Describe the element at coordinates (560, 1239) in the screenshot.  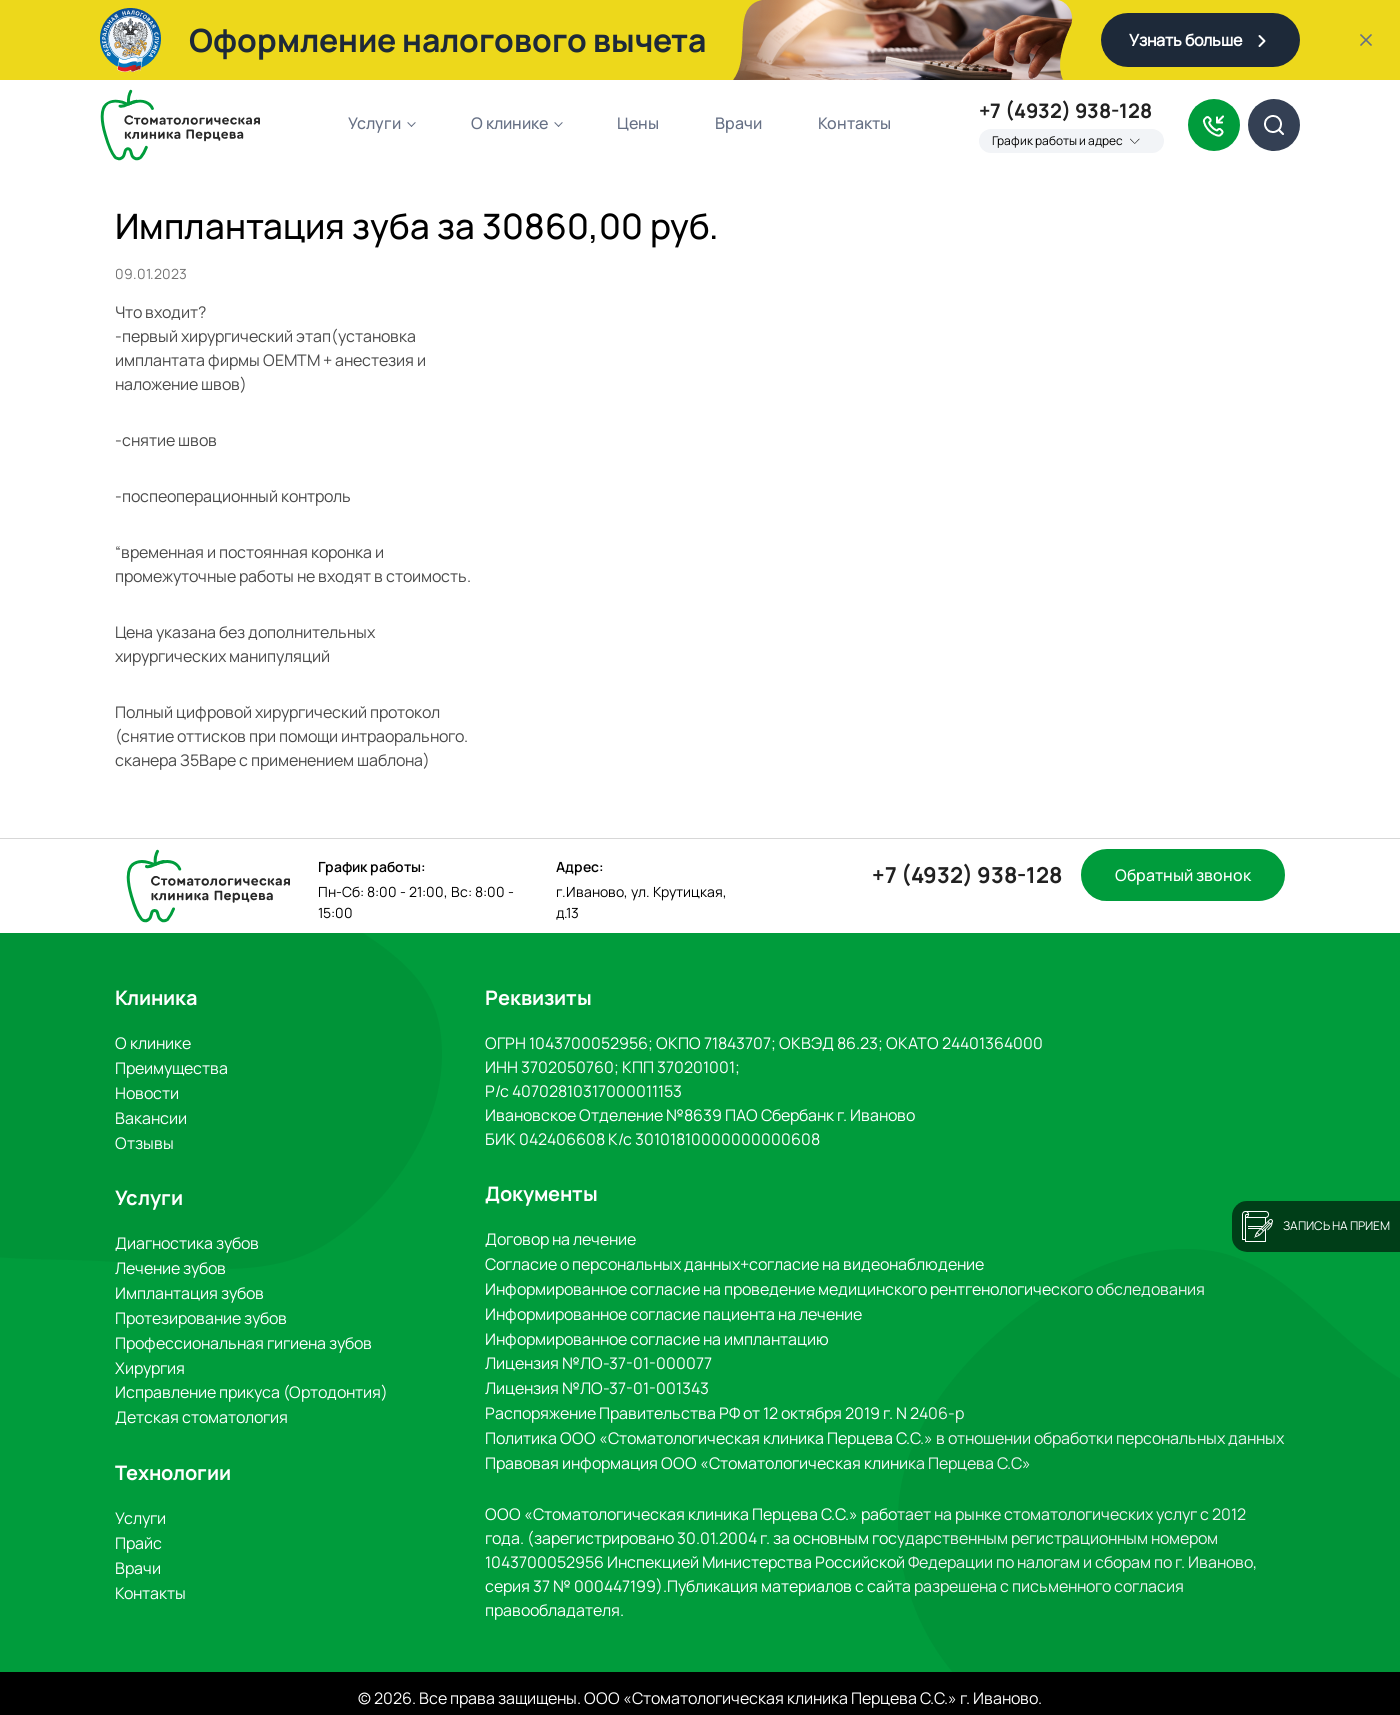
I see `Договор на лечение` at that location.